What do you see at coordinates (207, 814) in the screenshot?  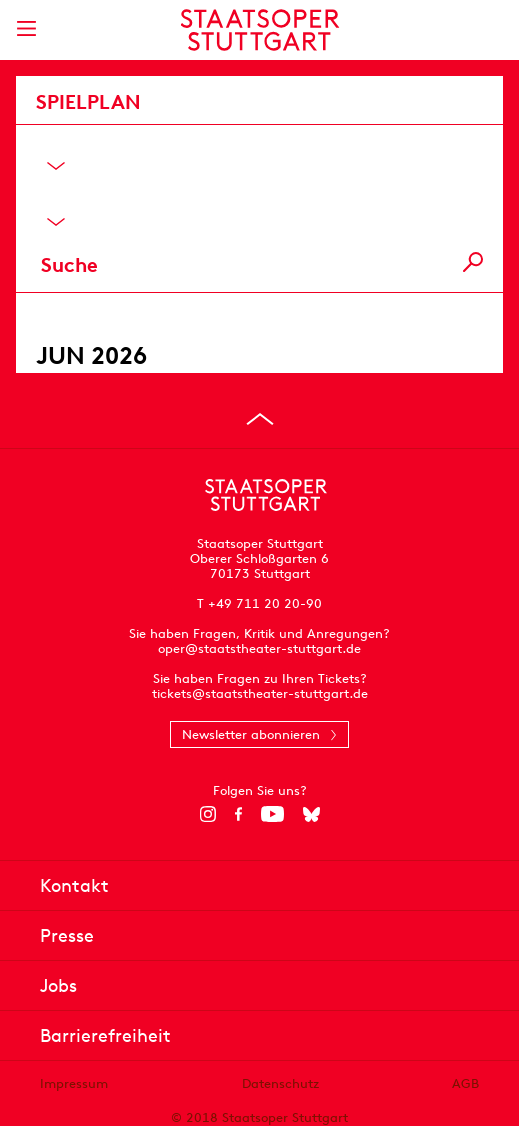 I see `[Instagram]` at bounding box center [207, 814].